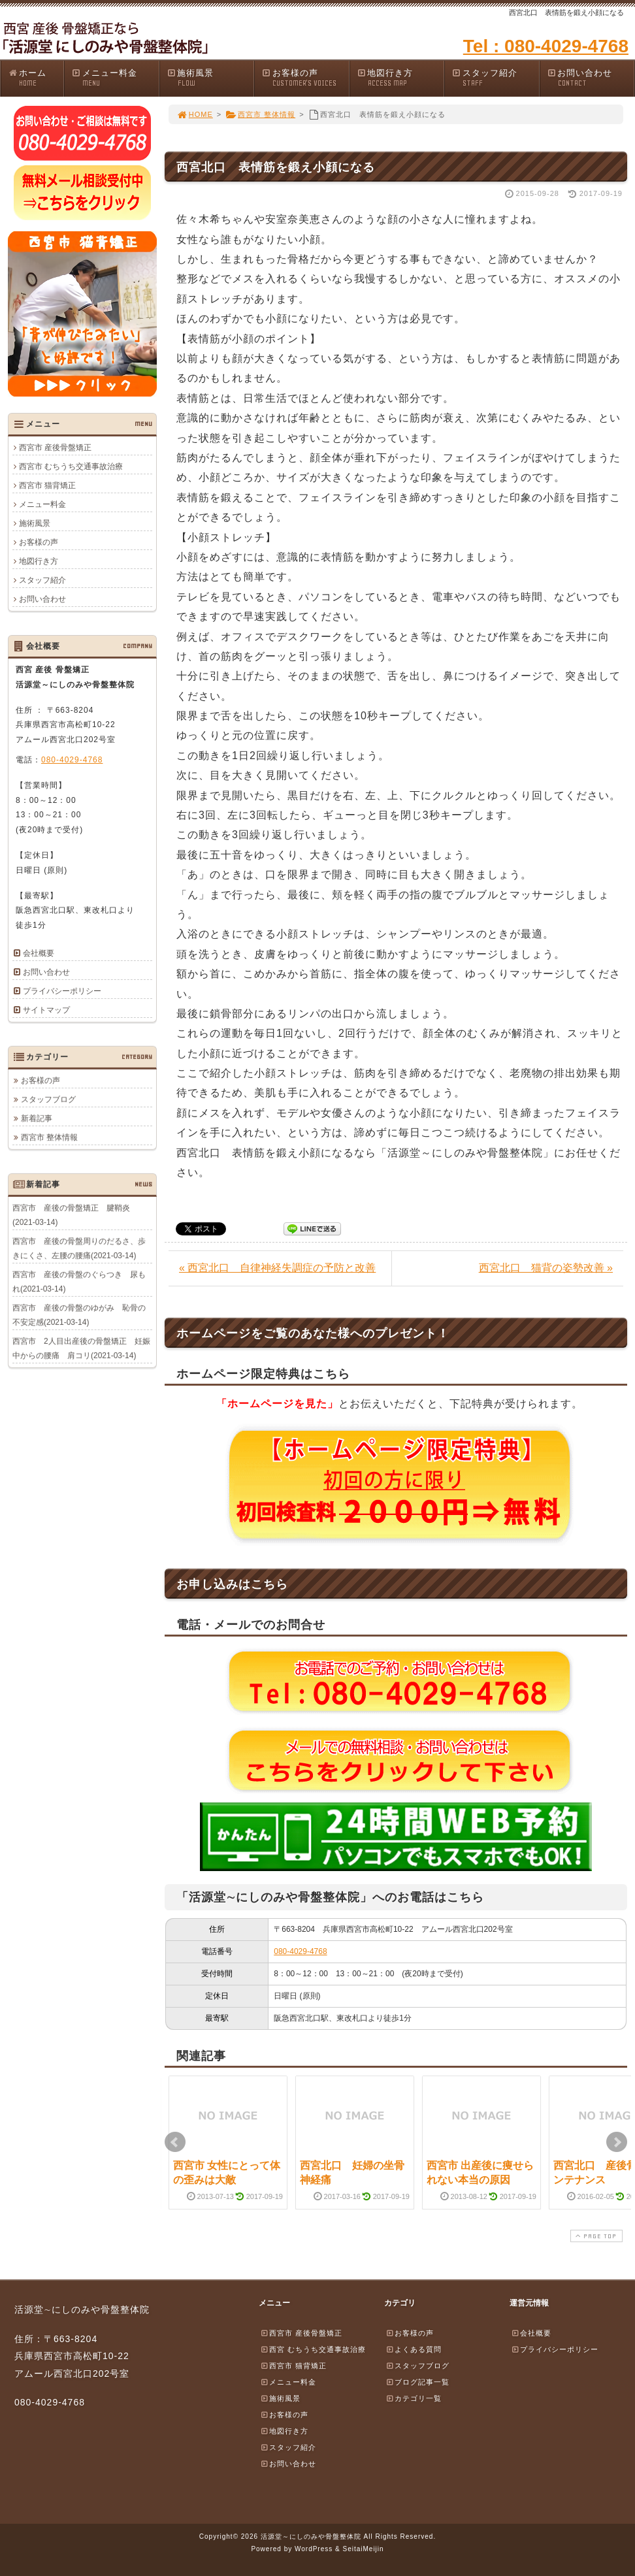 The height and width of the screenshot is (2576, 635). Describe the element at coordinates (260, 114) in the screenshot. I see `西宮市 整体情報` at that location.